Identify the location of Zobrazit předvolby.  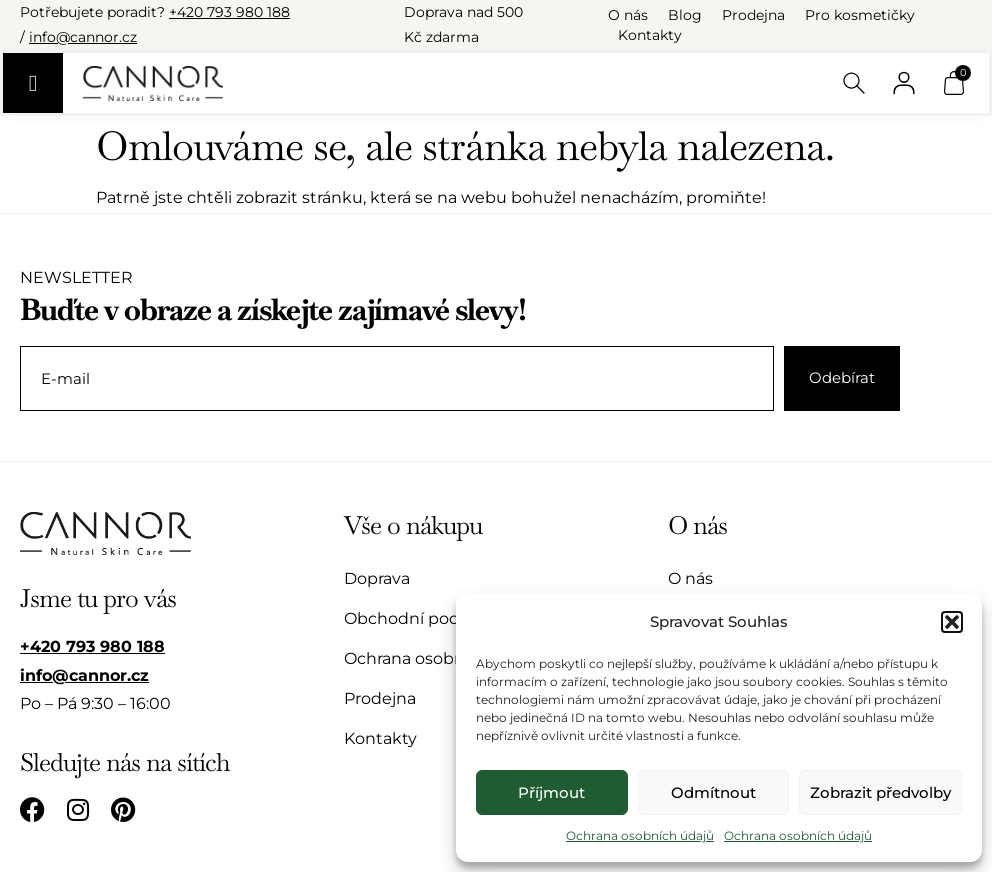
(880, 792).